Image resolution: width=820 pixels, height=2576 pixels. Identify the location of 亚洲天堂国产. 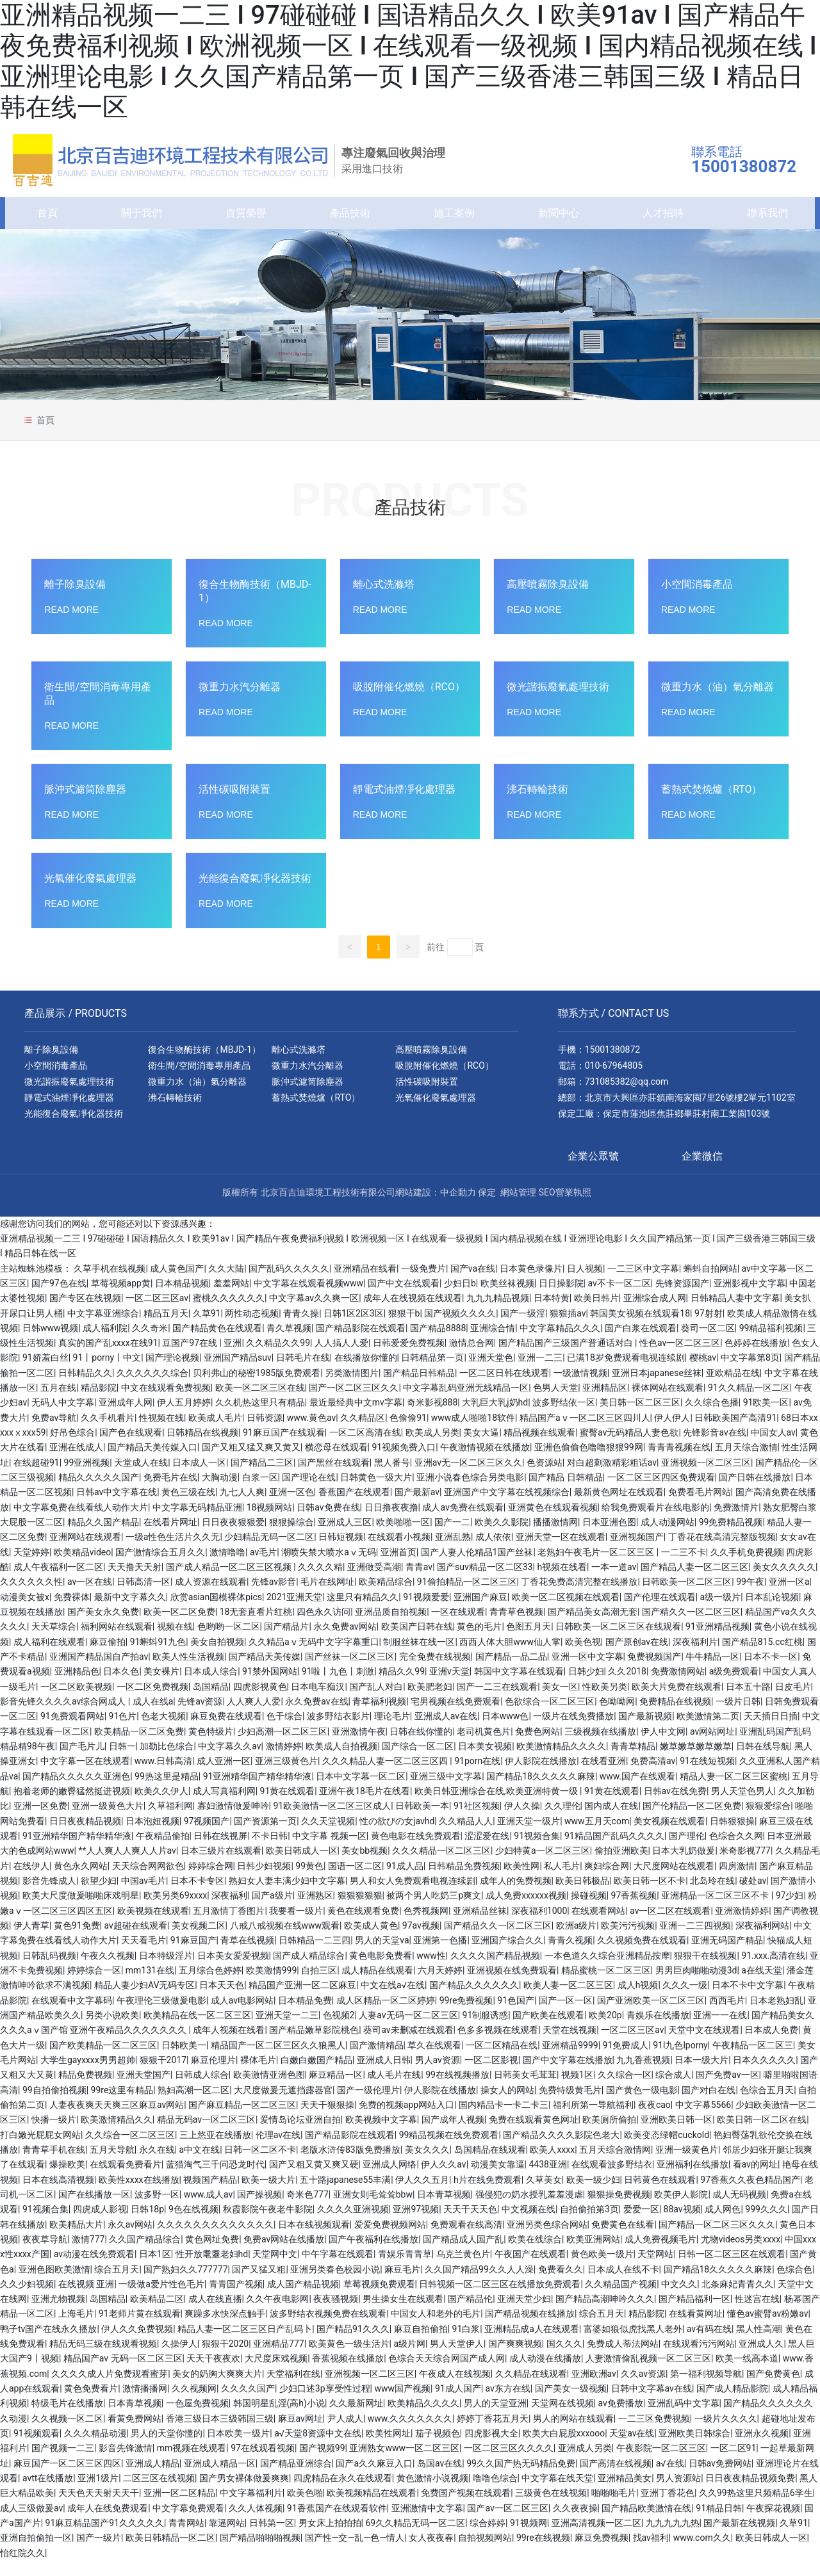
(143, 2090).